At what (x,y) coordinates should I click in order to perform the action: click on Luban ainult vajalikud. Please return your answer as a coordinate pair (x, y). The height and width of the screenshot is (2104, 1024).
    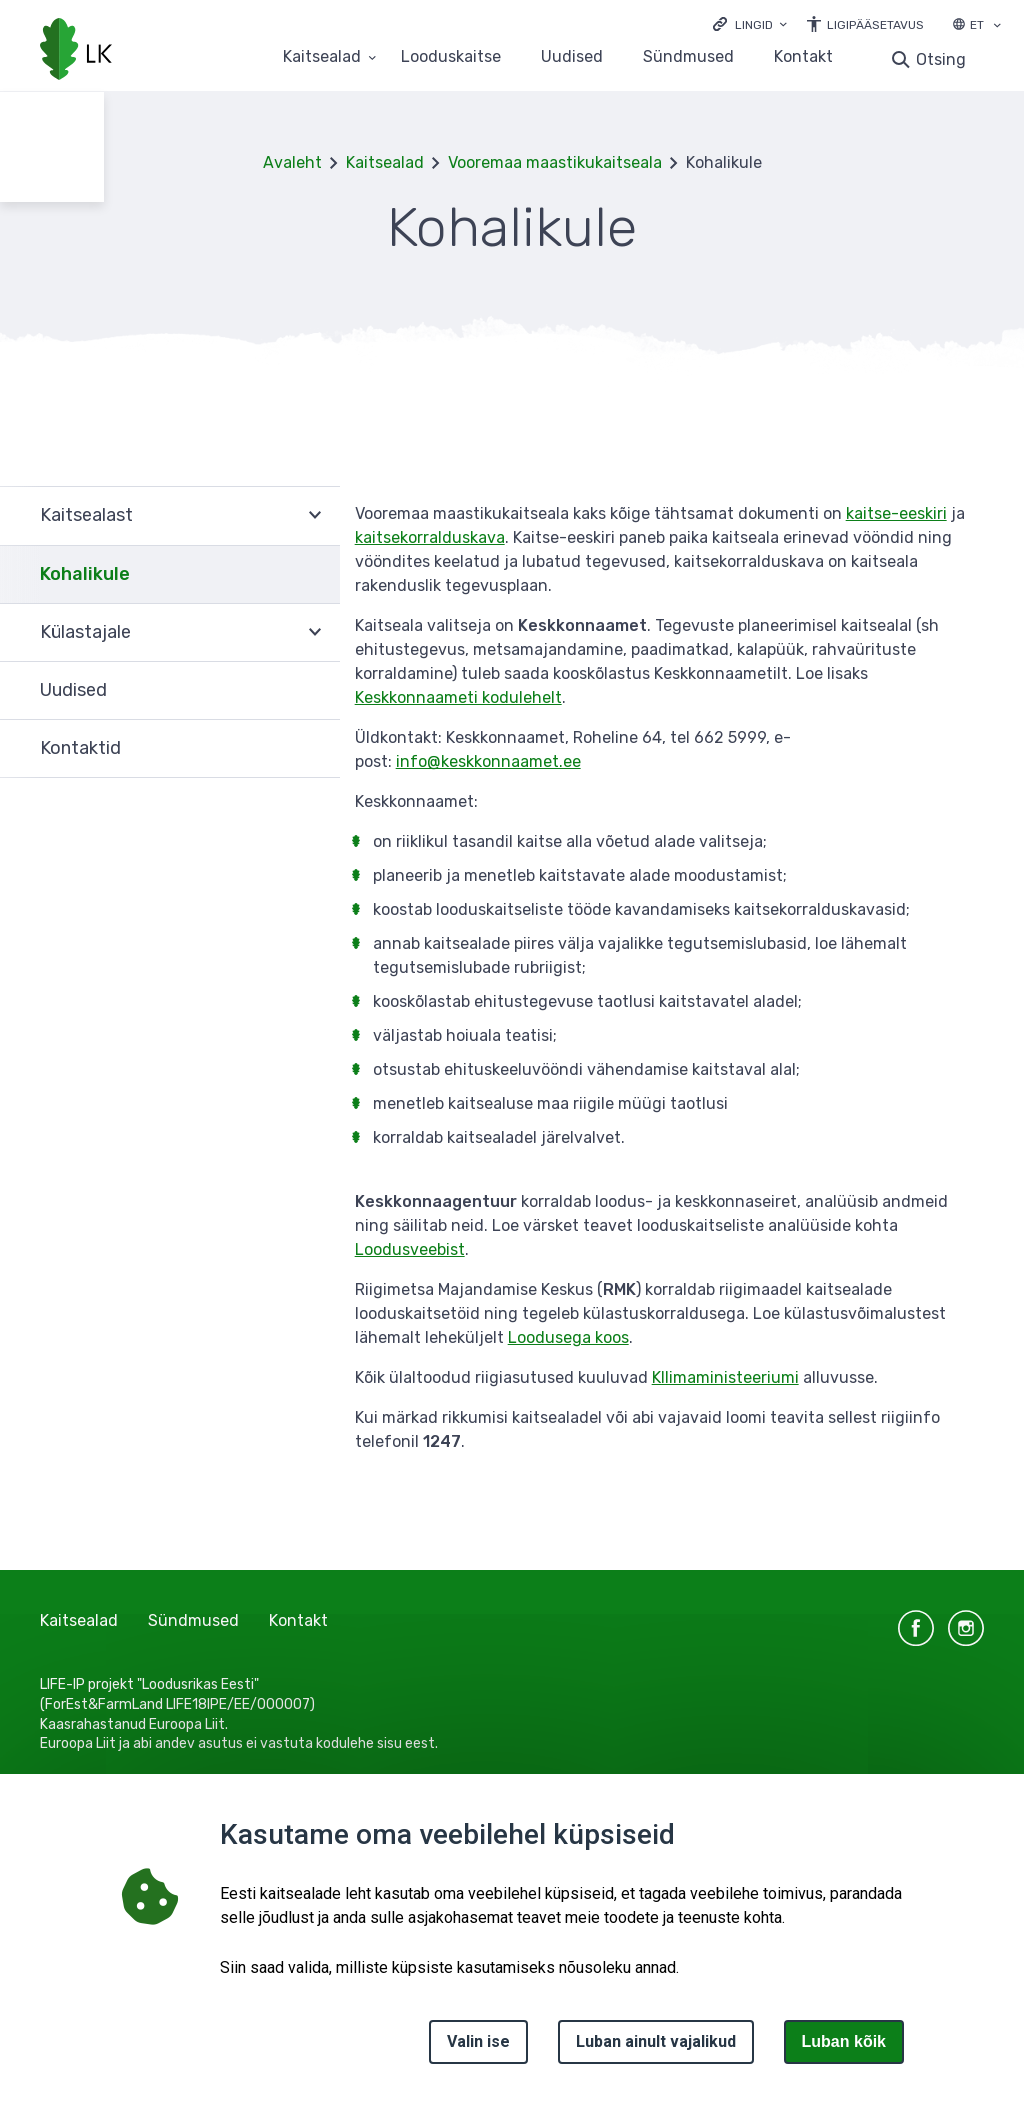
    Looking at the image, I should click on (656, 2041).